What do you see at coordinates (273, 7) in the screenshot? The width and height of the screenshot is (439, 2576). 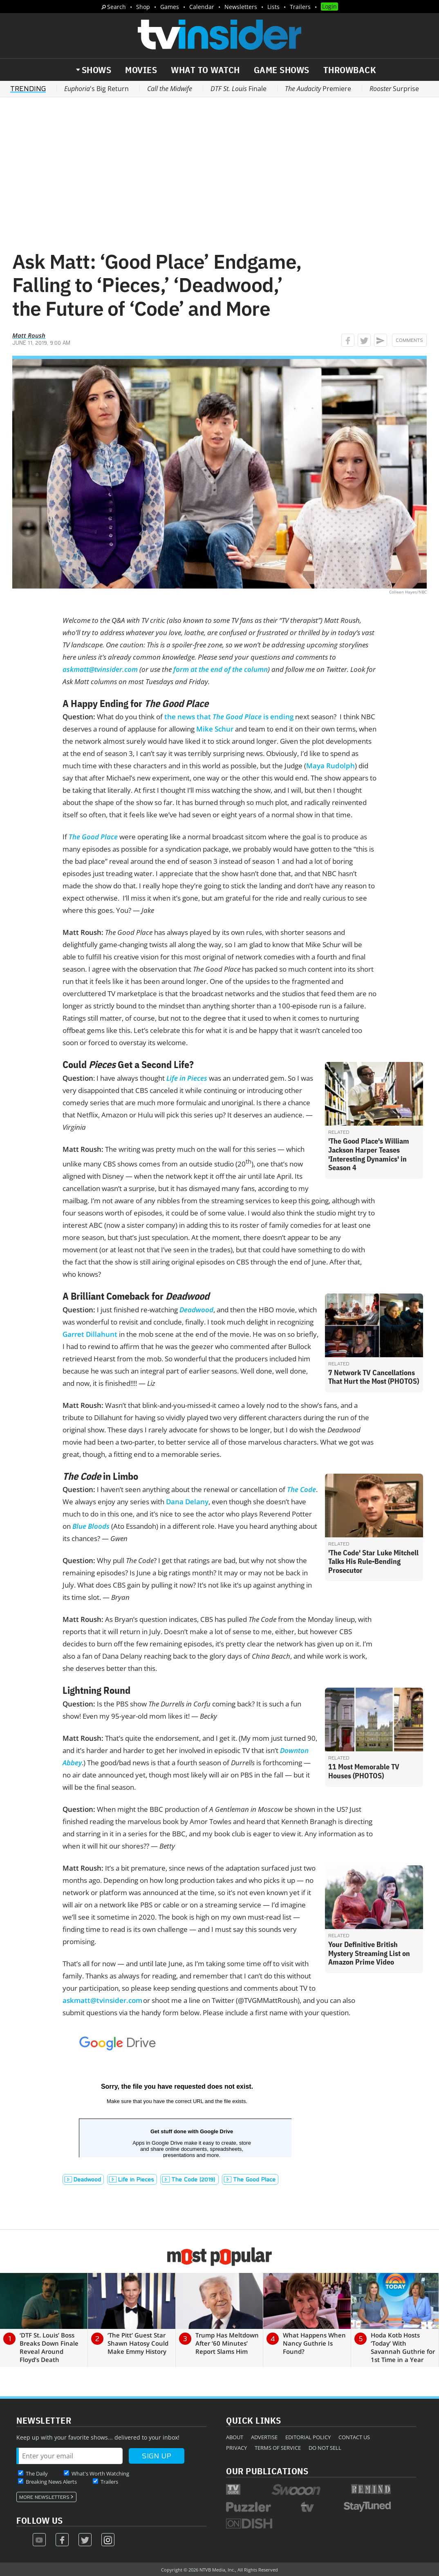 I see `Lists` at bounding box center [273, 7].